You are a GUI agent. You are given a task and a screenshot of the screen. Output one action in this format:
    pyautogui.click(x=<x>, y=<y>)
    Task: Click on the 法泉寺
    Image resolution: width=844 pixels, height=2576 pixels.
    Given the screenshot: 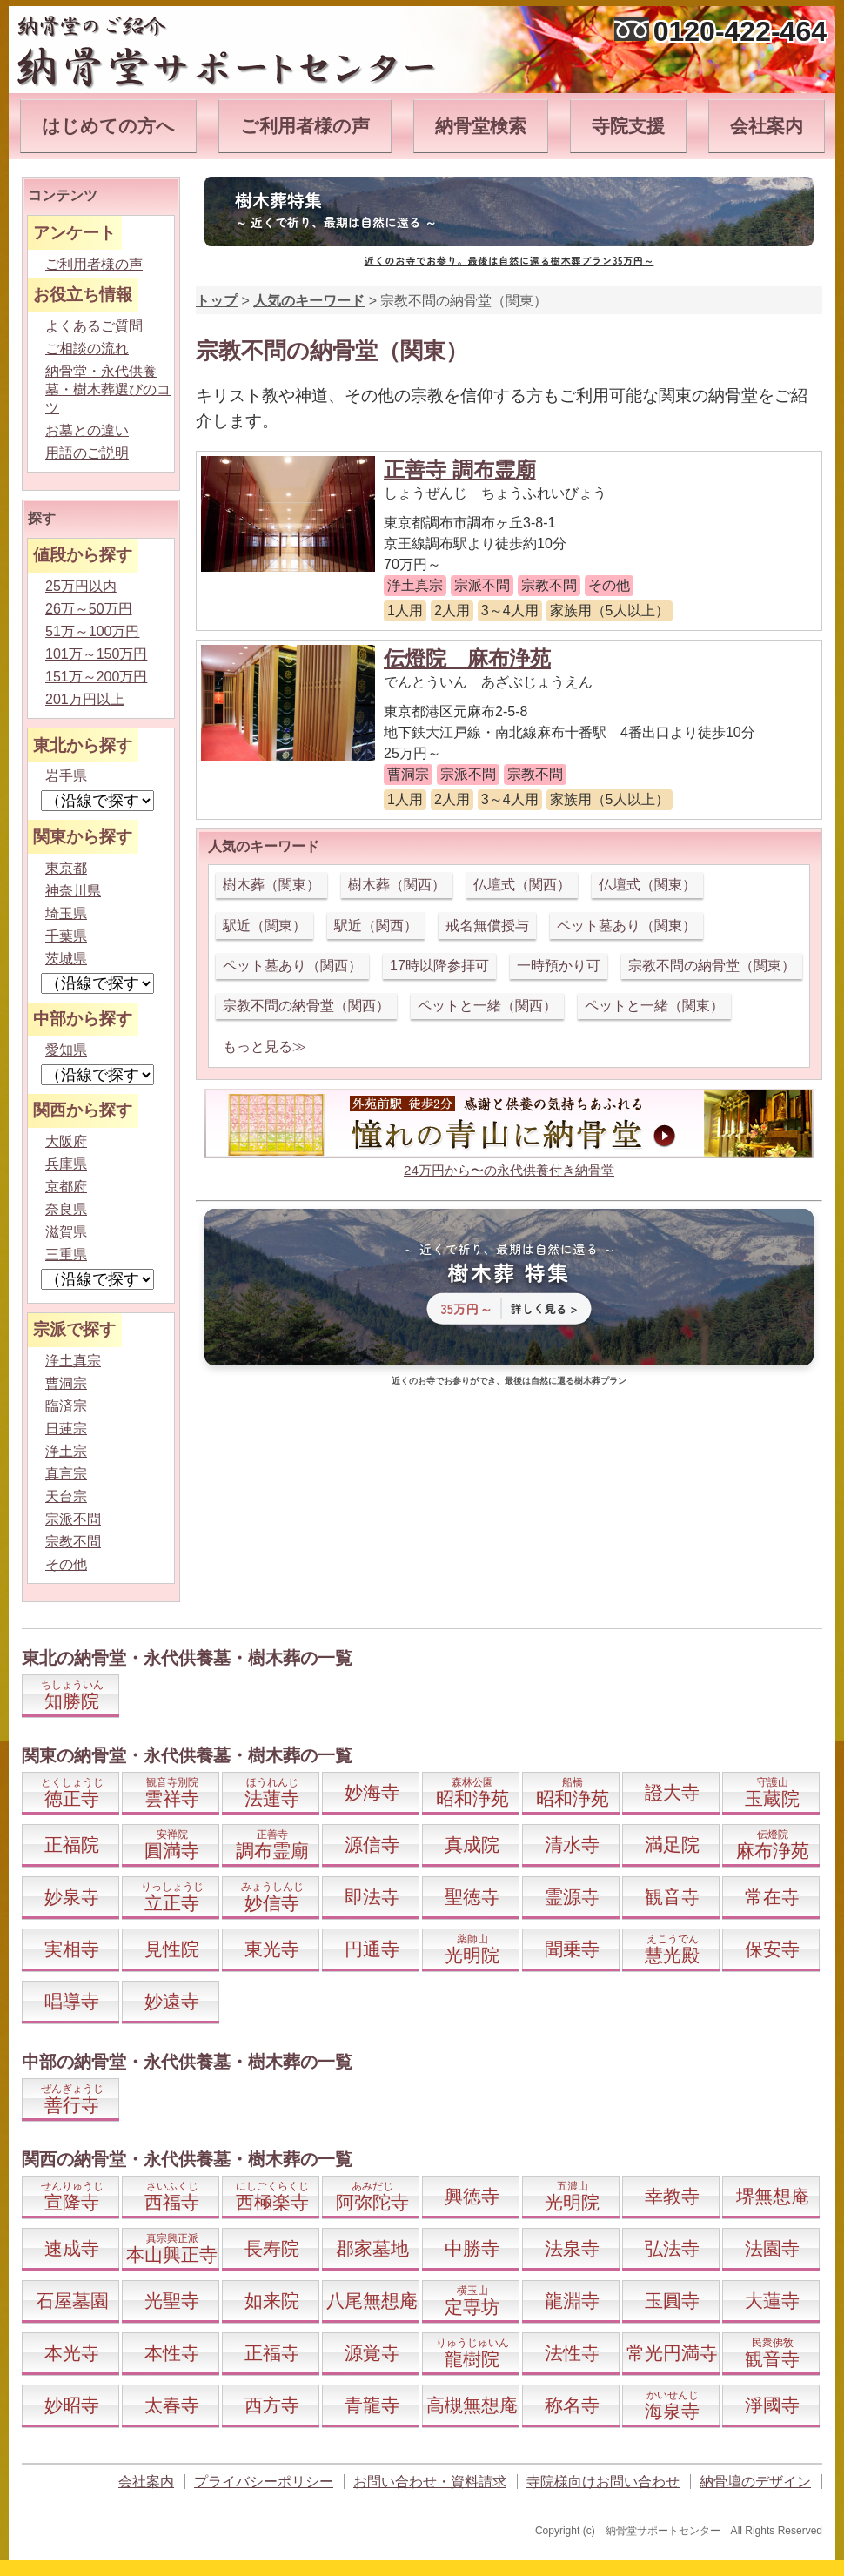 What is the action you would take?
    pyautogui.click(x=572, y=2248)
    